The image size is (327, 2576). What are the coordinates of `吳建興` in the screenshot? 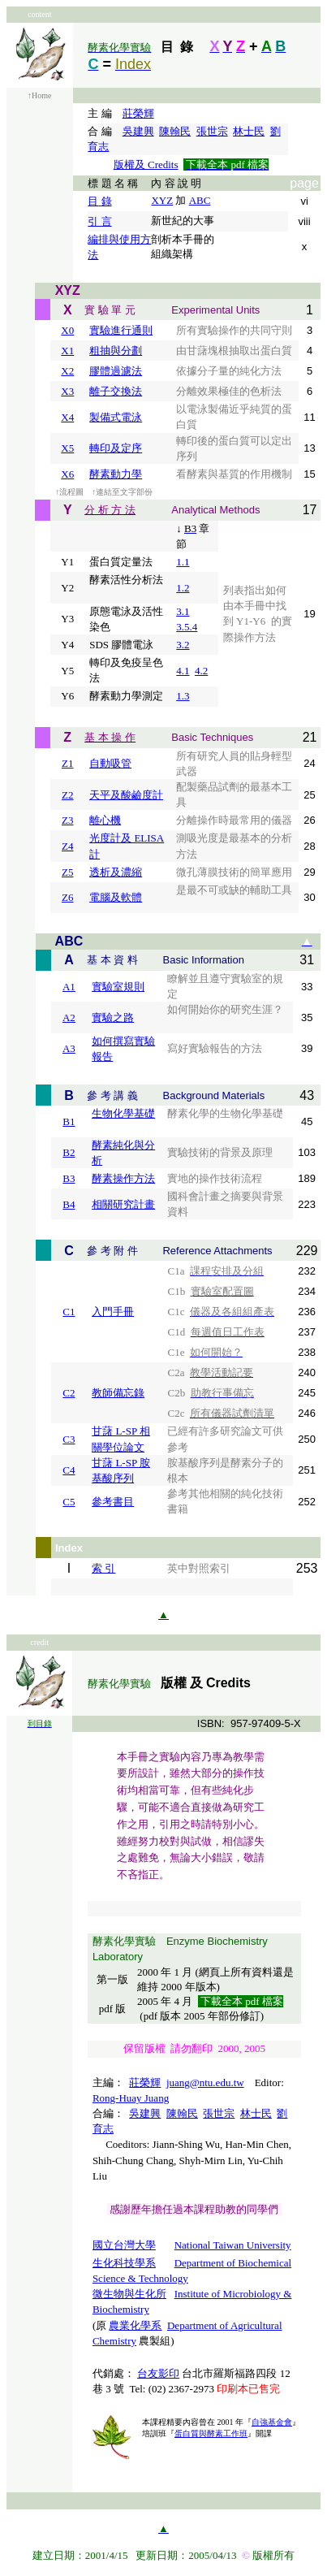 It's located at (138, 131).